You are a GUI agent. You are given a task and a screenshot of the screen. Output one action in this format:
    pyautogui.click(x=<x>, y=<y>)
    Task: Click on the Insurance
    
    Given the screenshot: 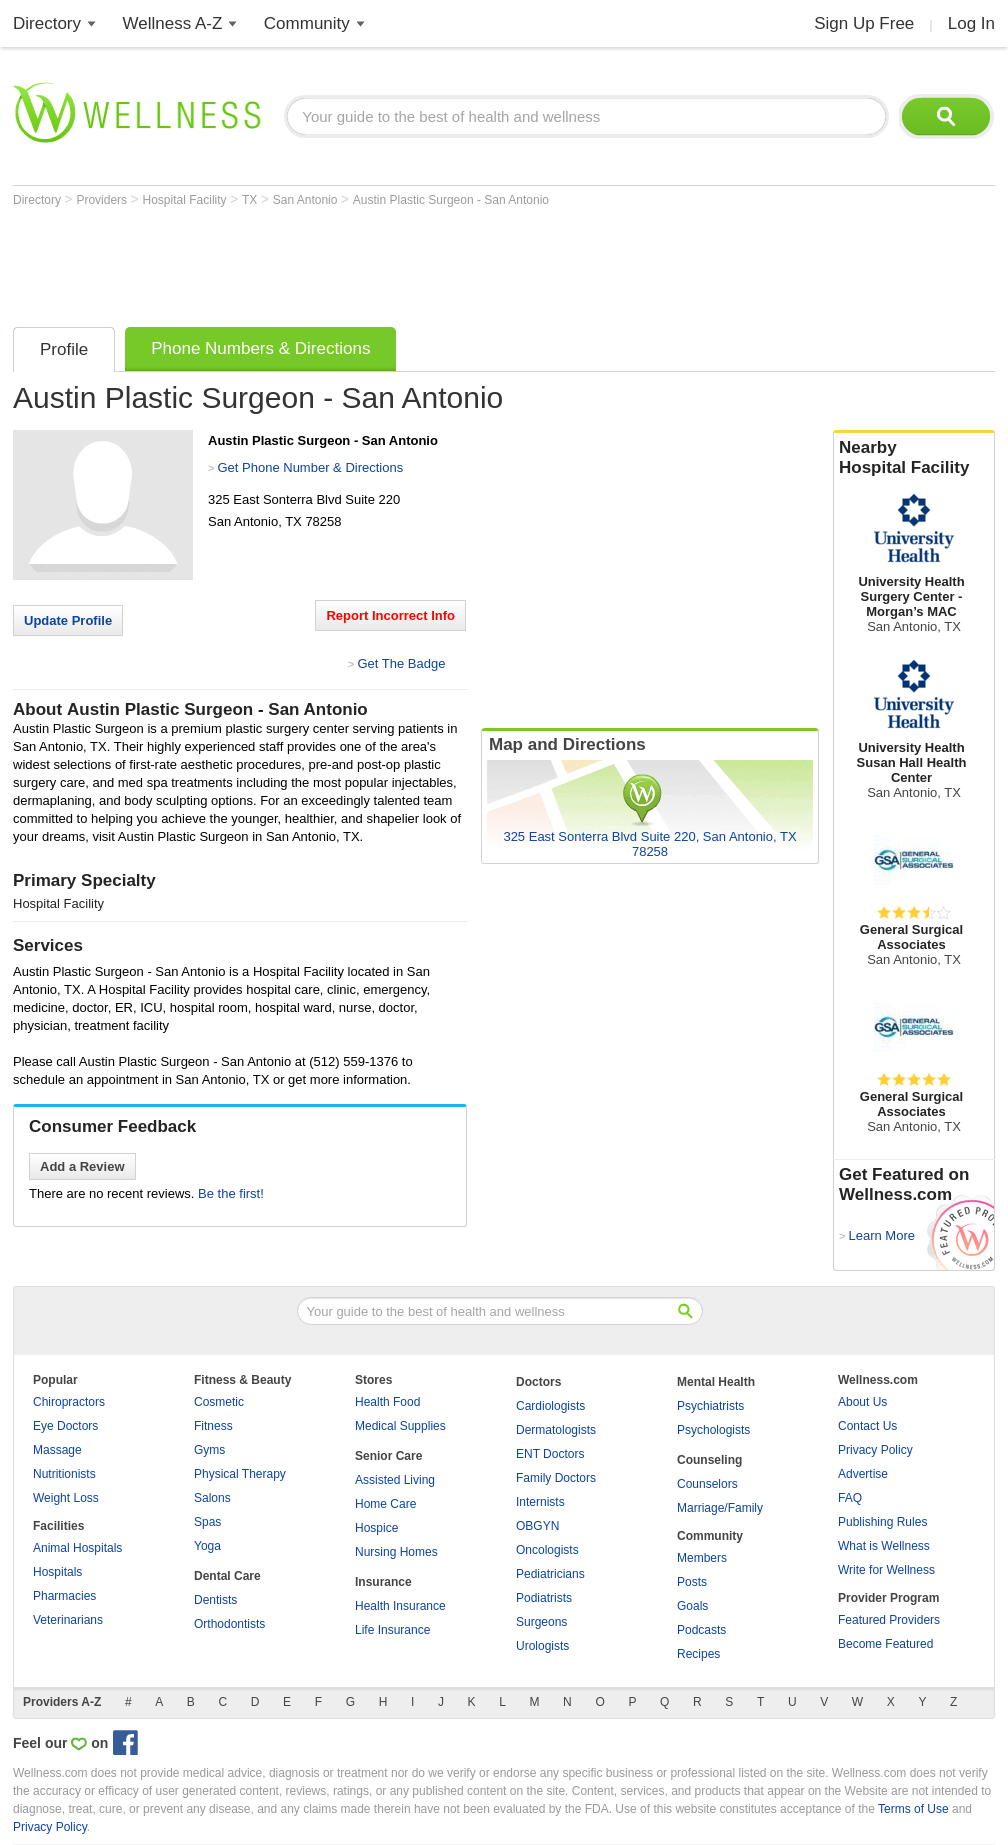 What is the action you would take?
    pyautogui.click(x=383, y=1582)
    